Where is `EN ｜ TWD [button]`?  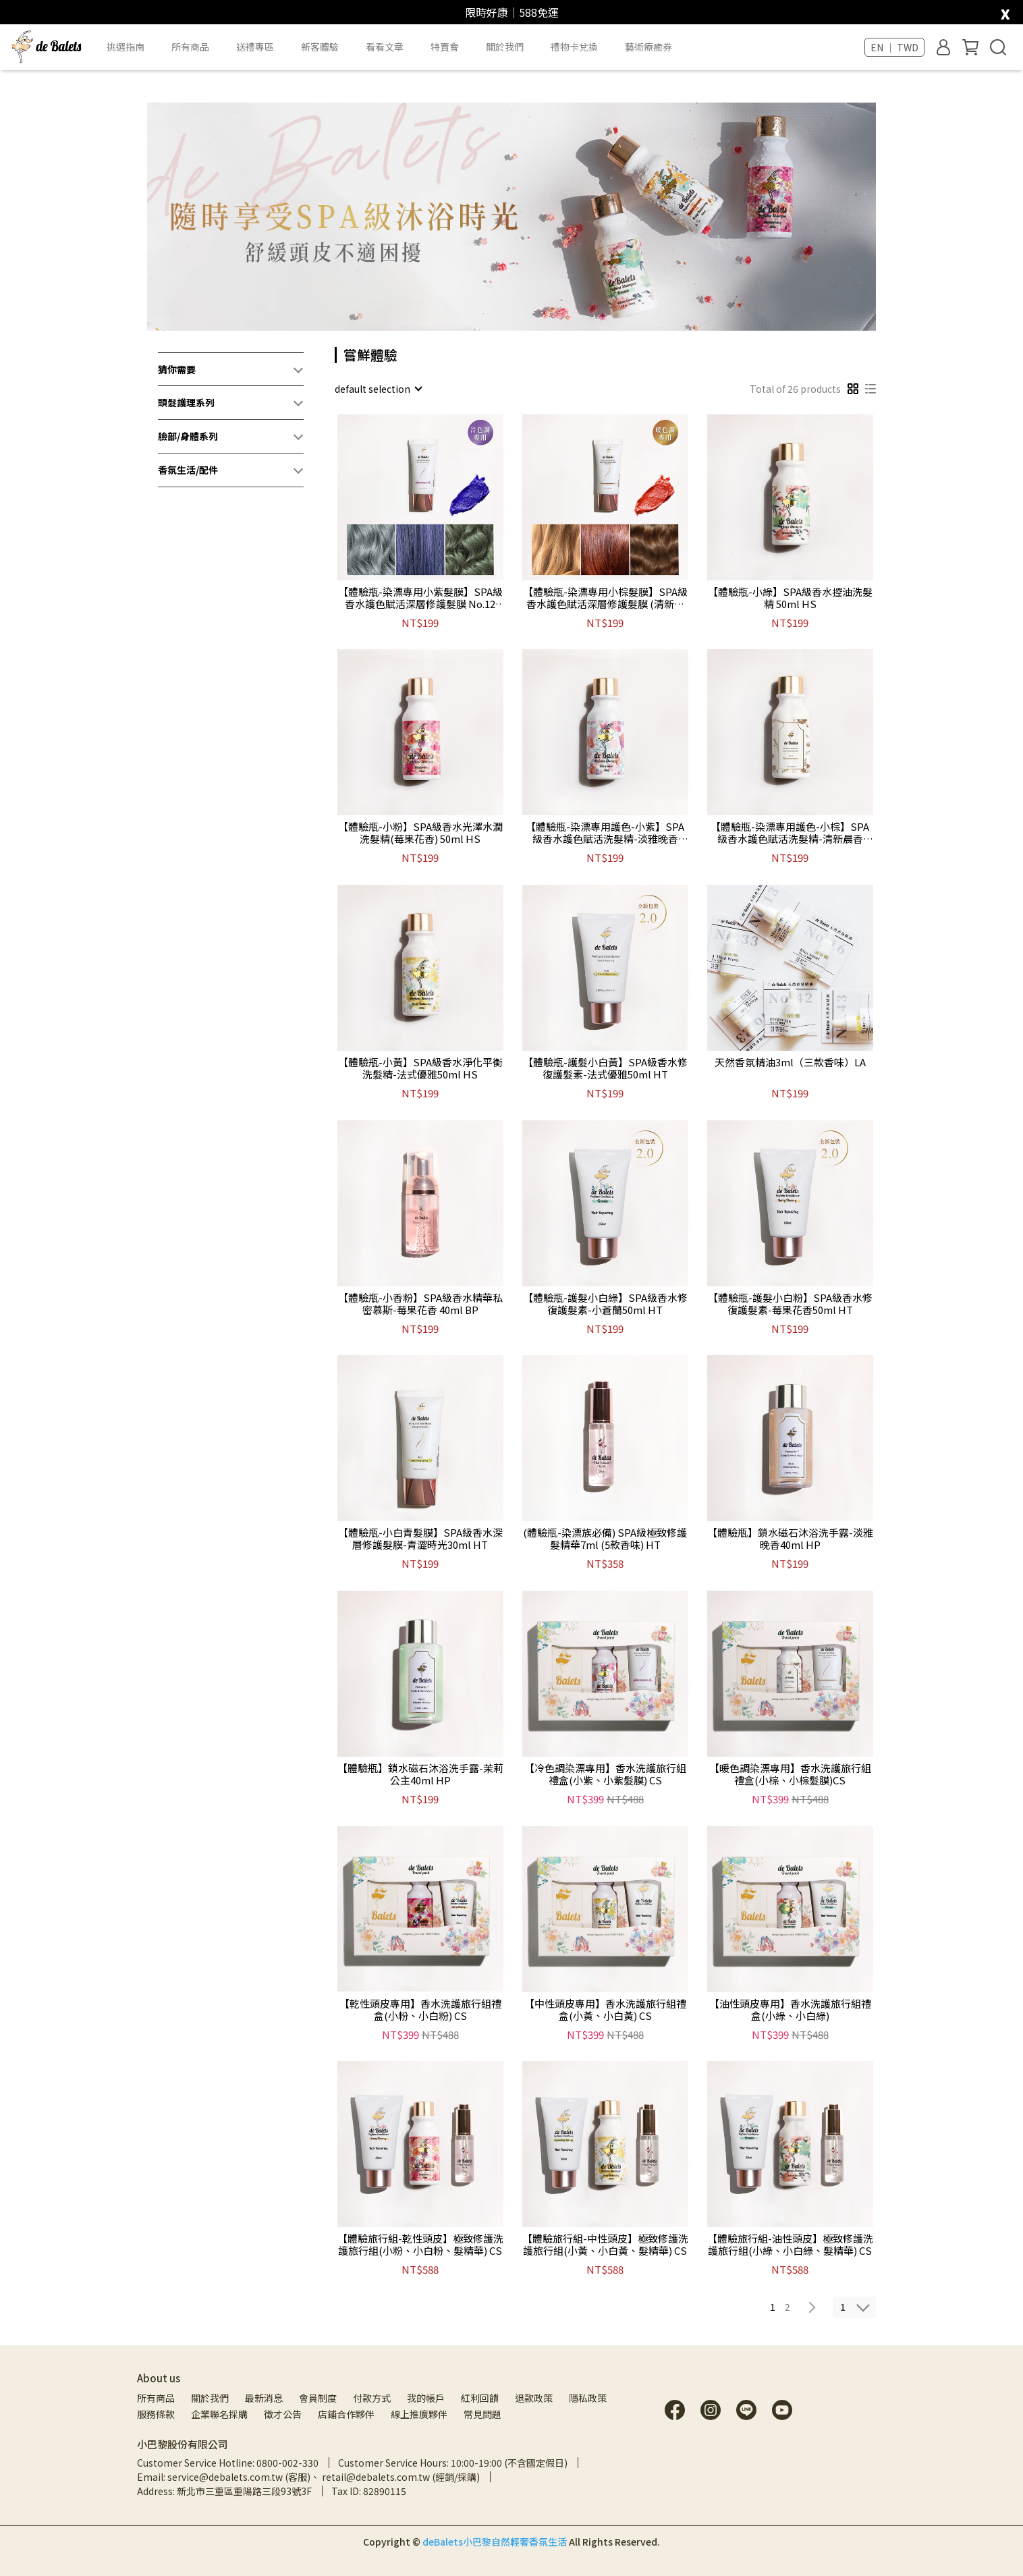 EN ｜ TWD [button] is located at coordinates (894, 47).